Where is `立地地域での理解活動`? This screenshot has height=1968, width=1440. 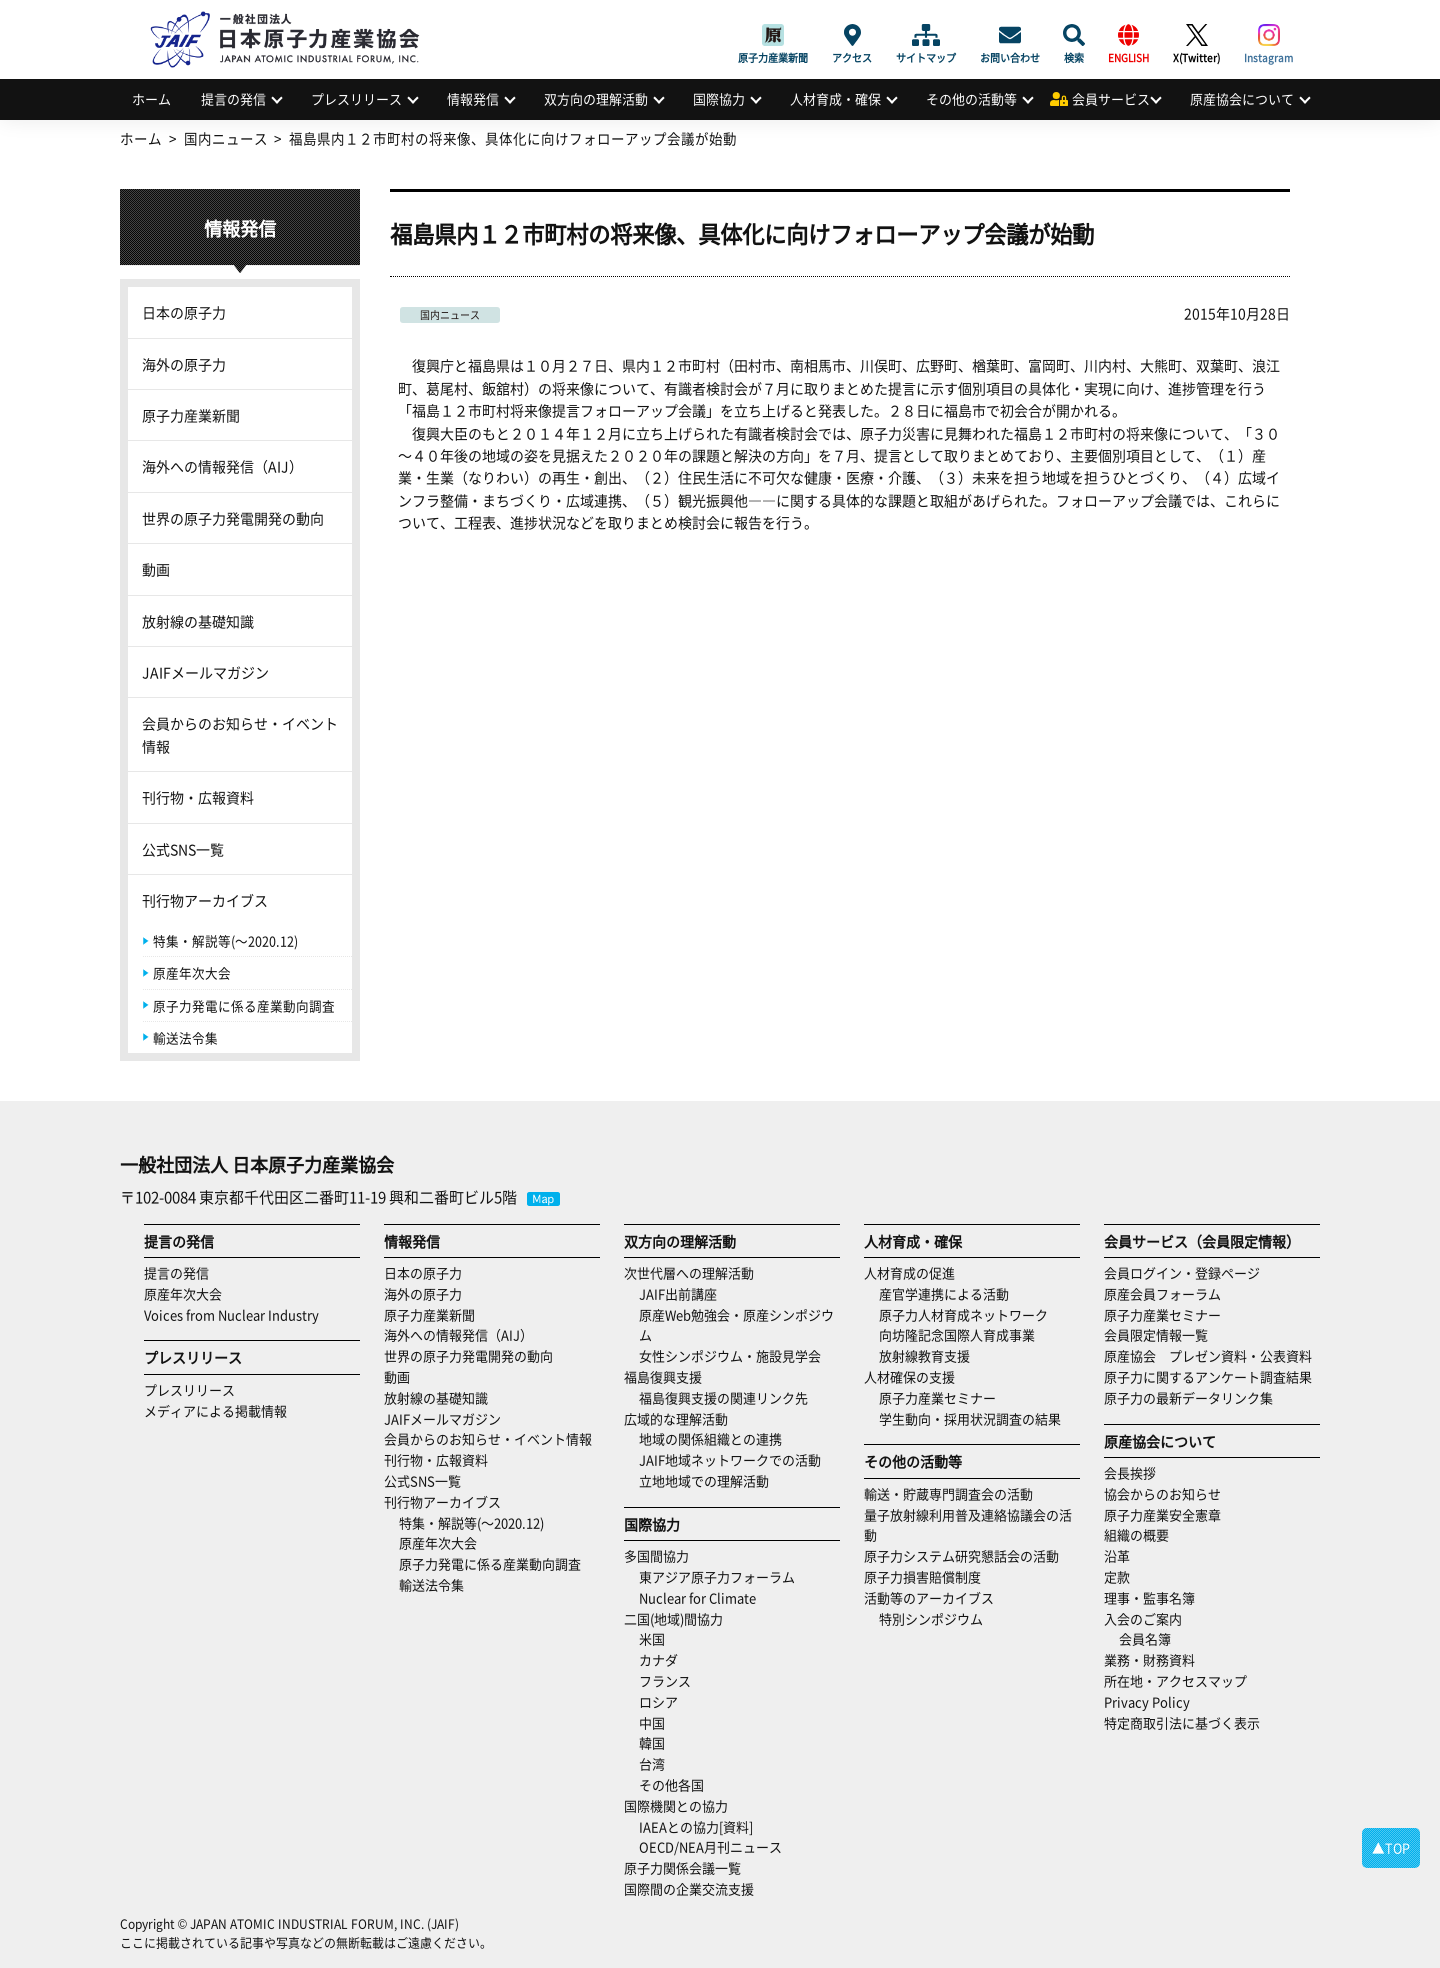
立地地域での理解活動 is located at coordinates (704, 1480).